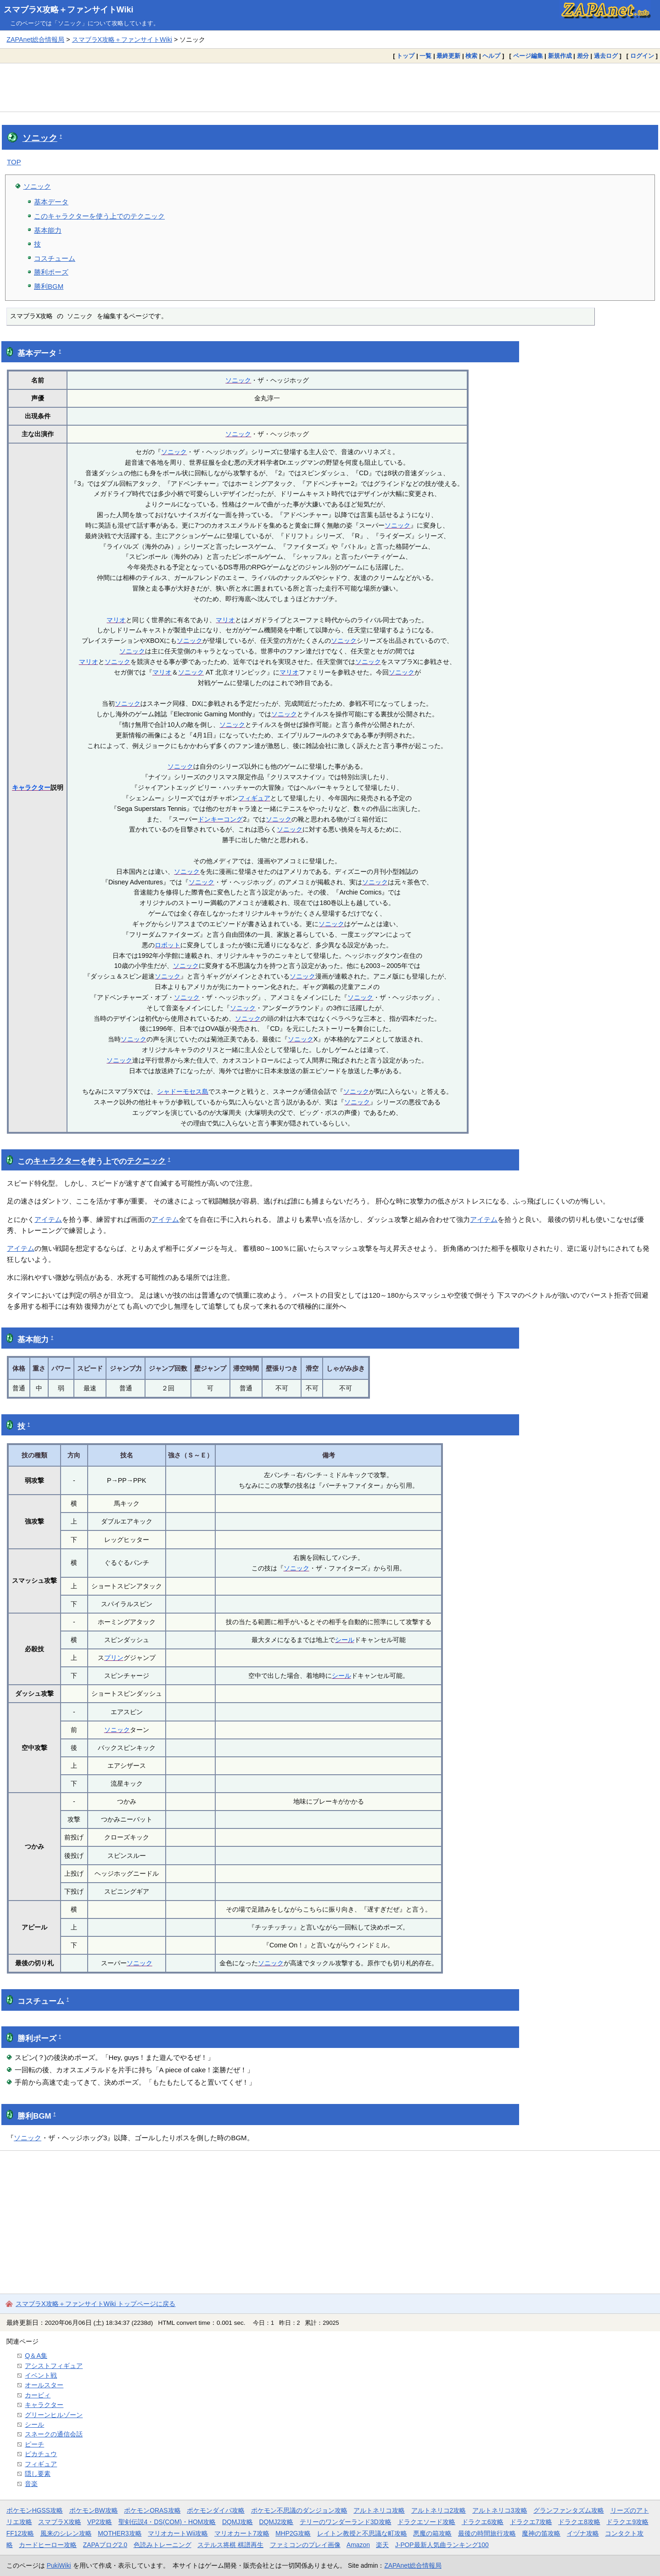 This screenshot has height=2576, width=660. I want to click on [Advertisement], so click(330, 87).